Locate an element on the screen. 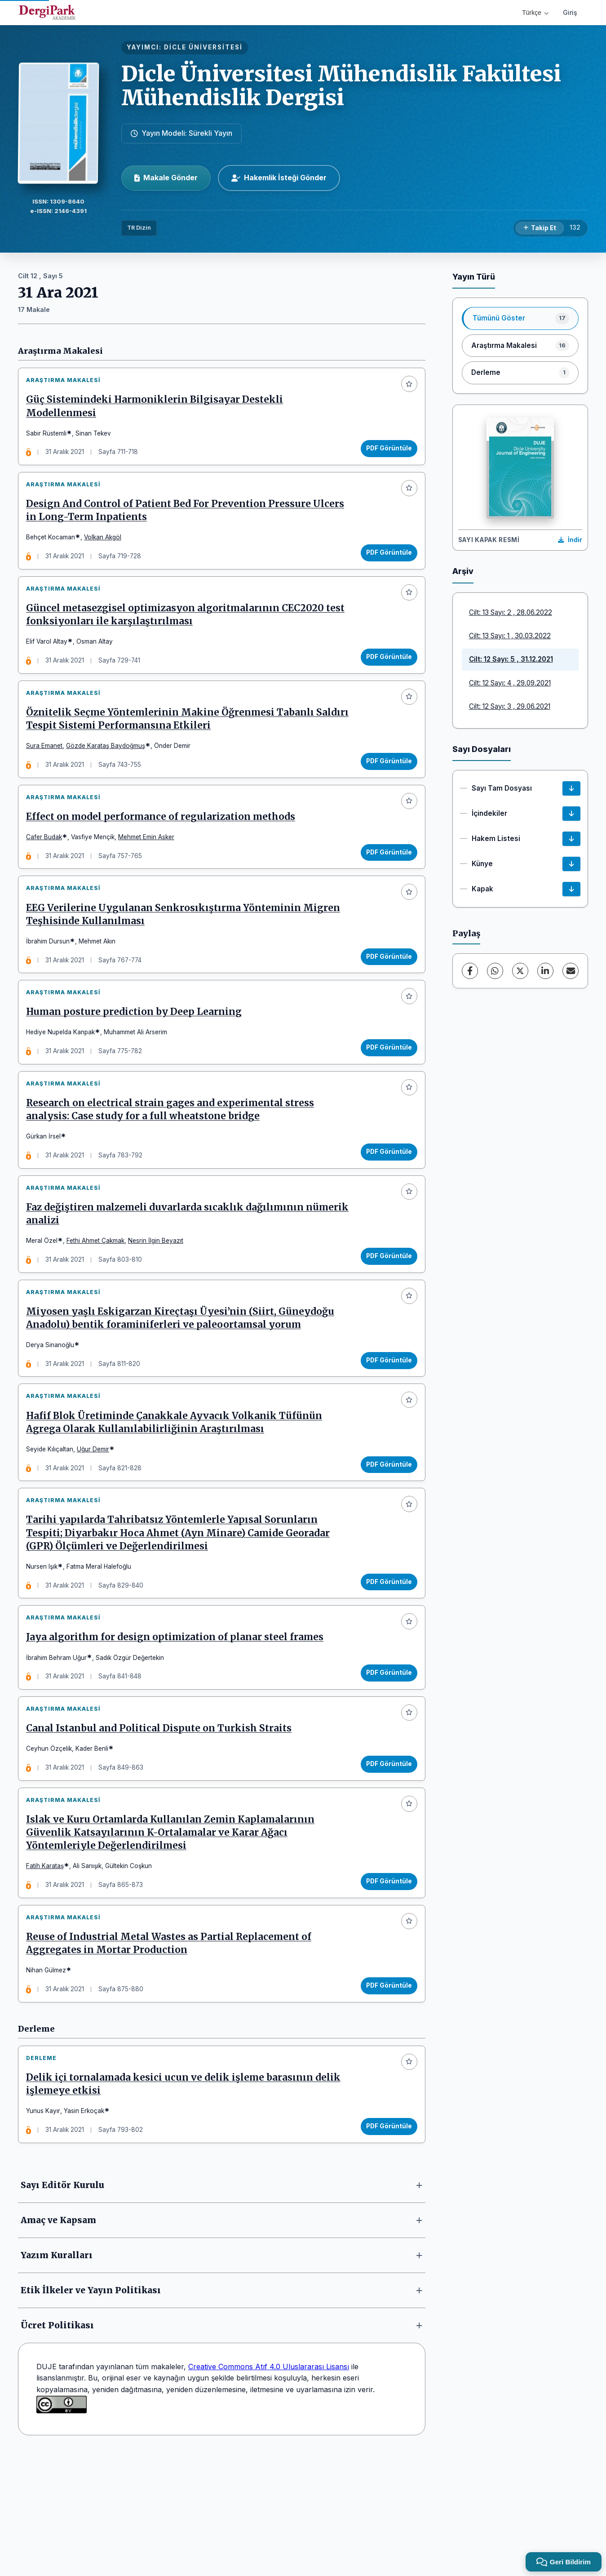 The width and height of the screenshot is (606, 2576). Cilt: 13 Sayı: 1 , 30.03.2022 is located at coordinates (510, 636).